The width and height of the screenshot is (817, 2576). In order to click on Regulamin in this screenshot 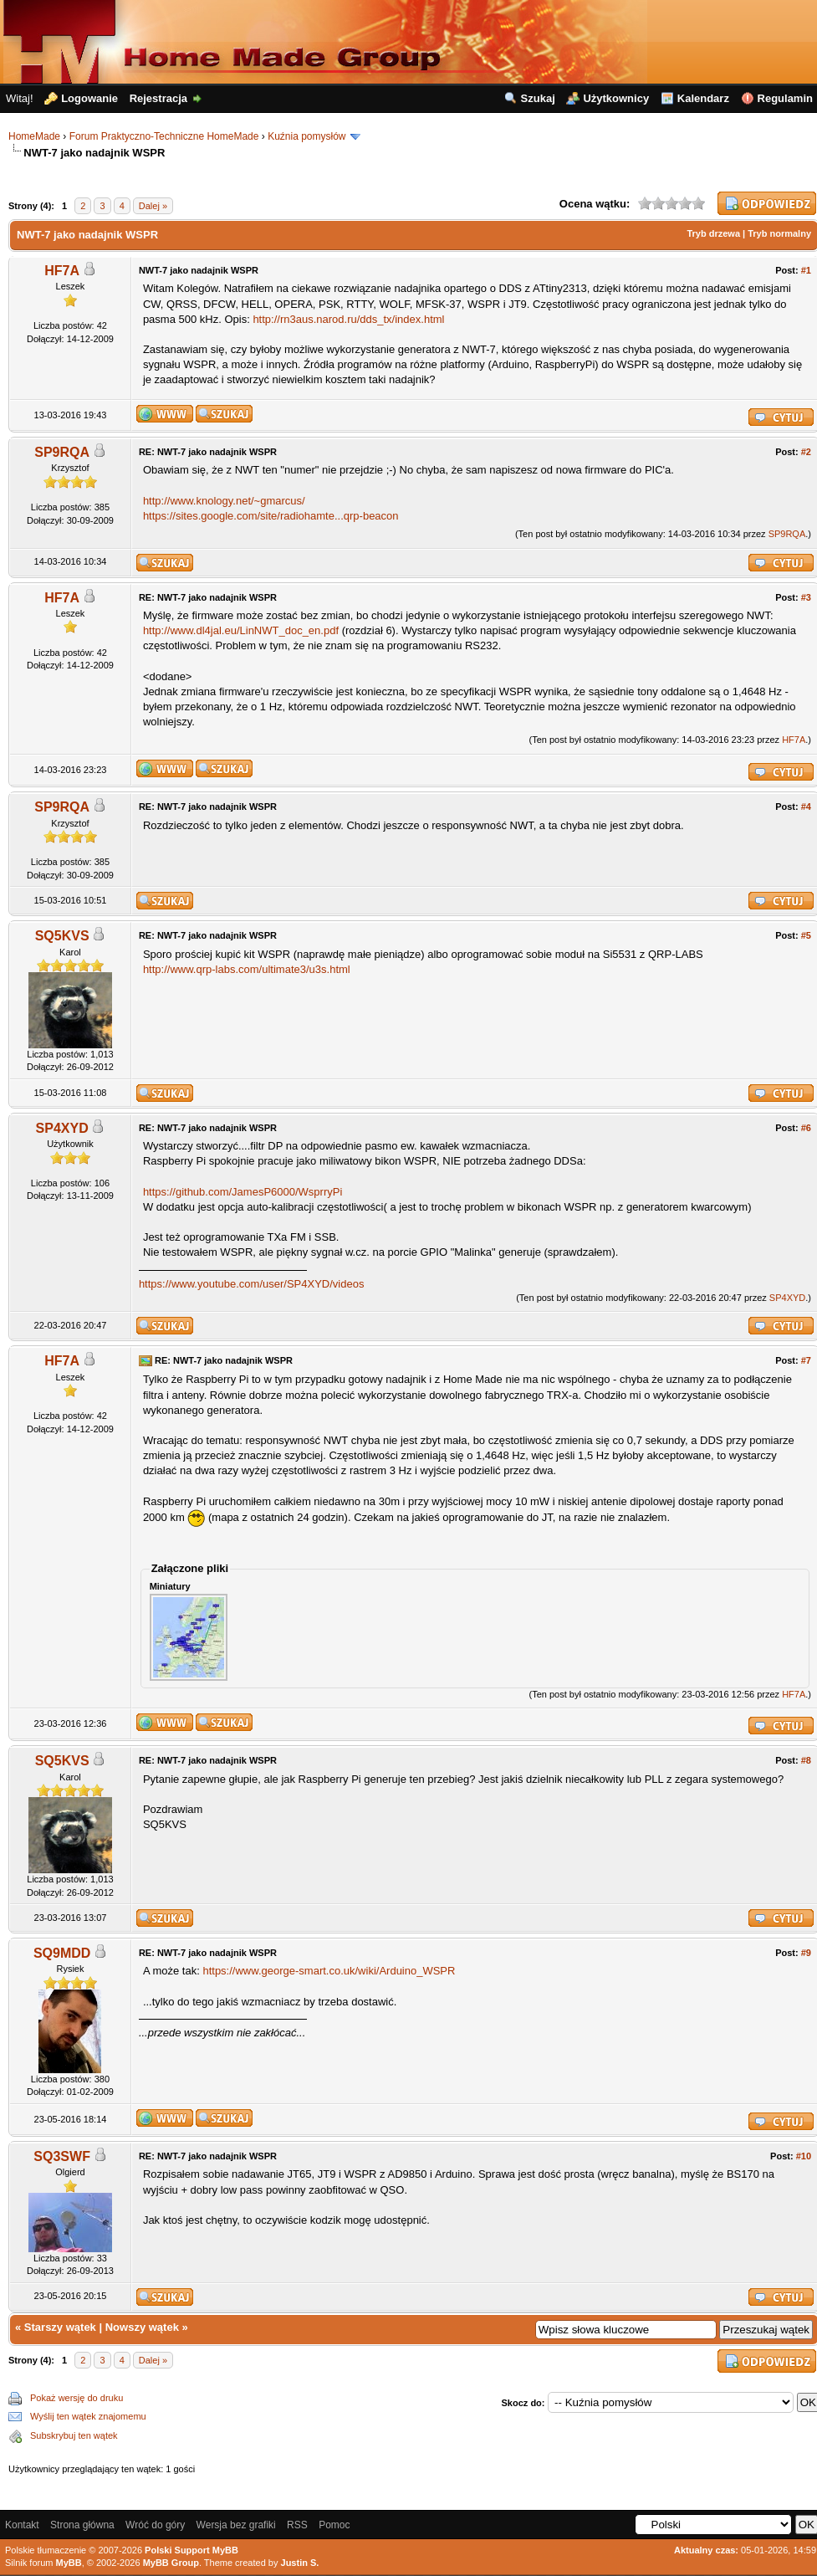, I will do `click(785, 98)`.